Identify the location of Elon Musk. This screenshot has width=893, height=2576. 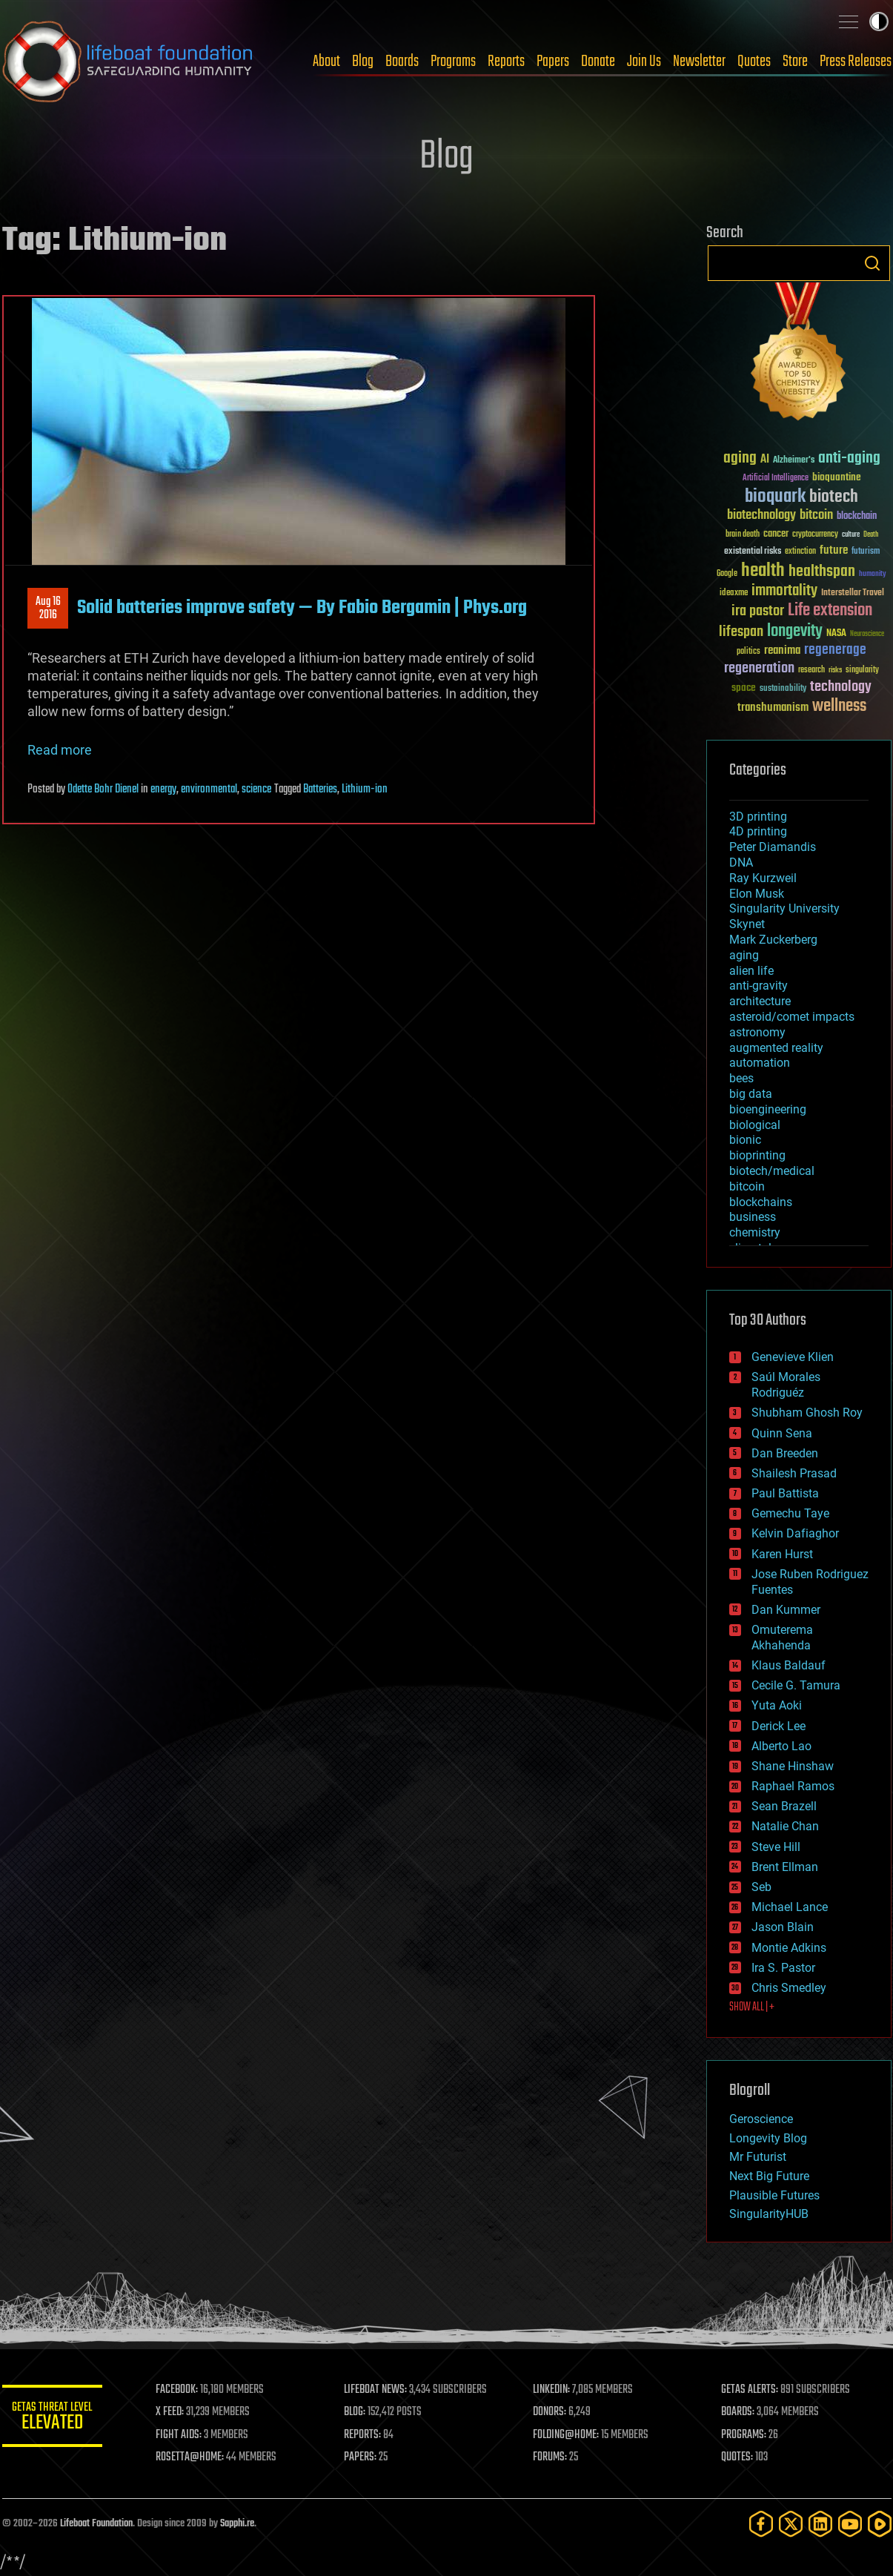
(756, 894).